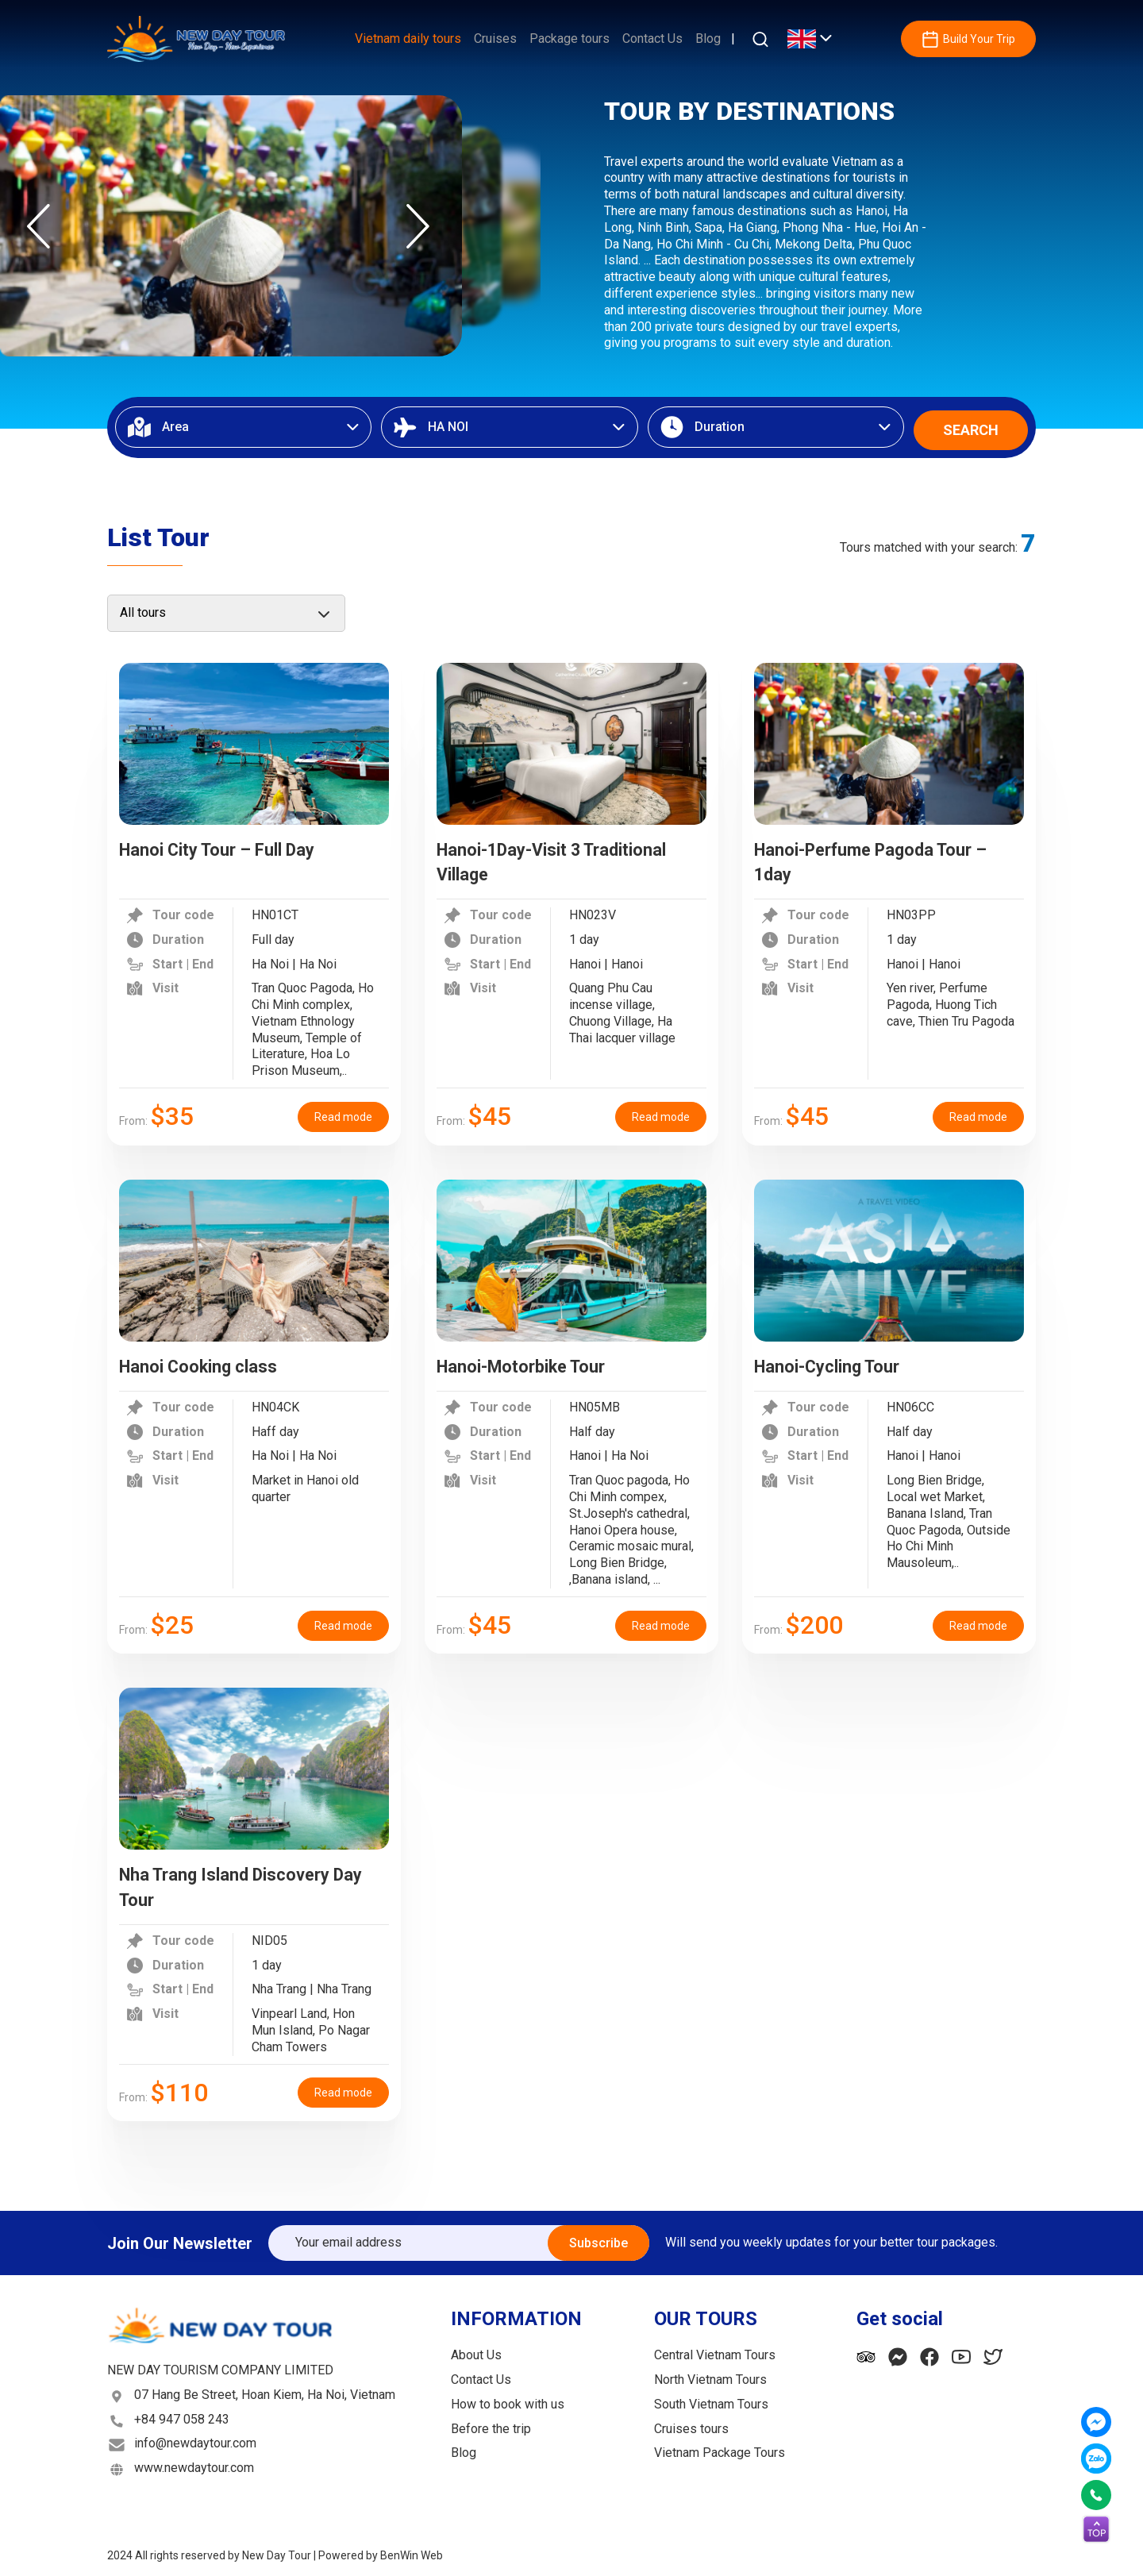 The image size is (1143, 2576). I want to click on Next, so click(417, 226).